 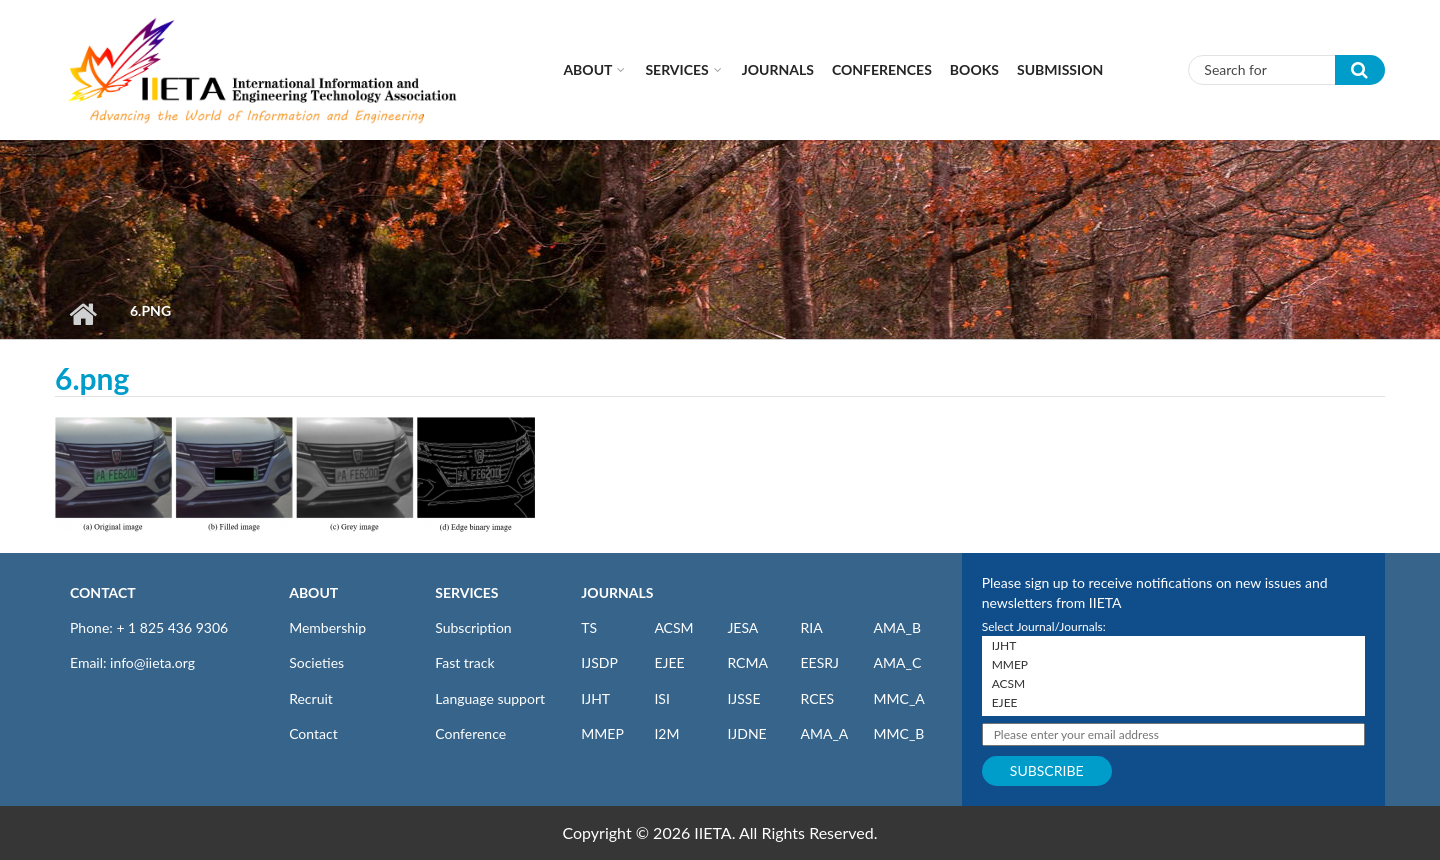 I want to click on ABOUT, so click(x=313, y=592).